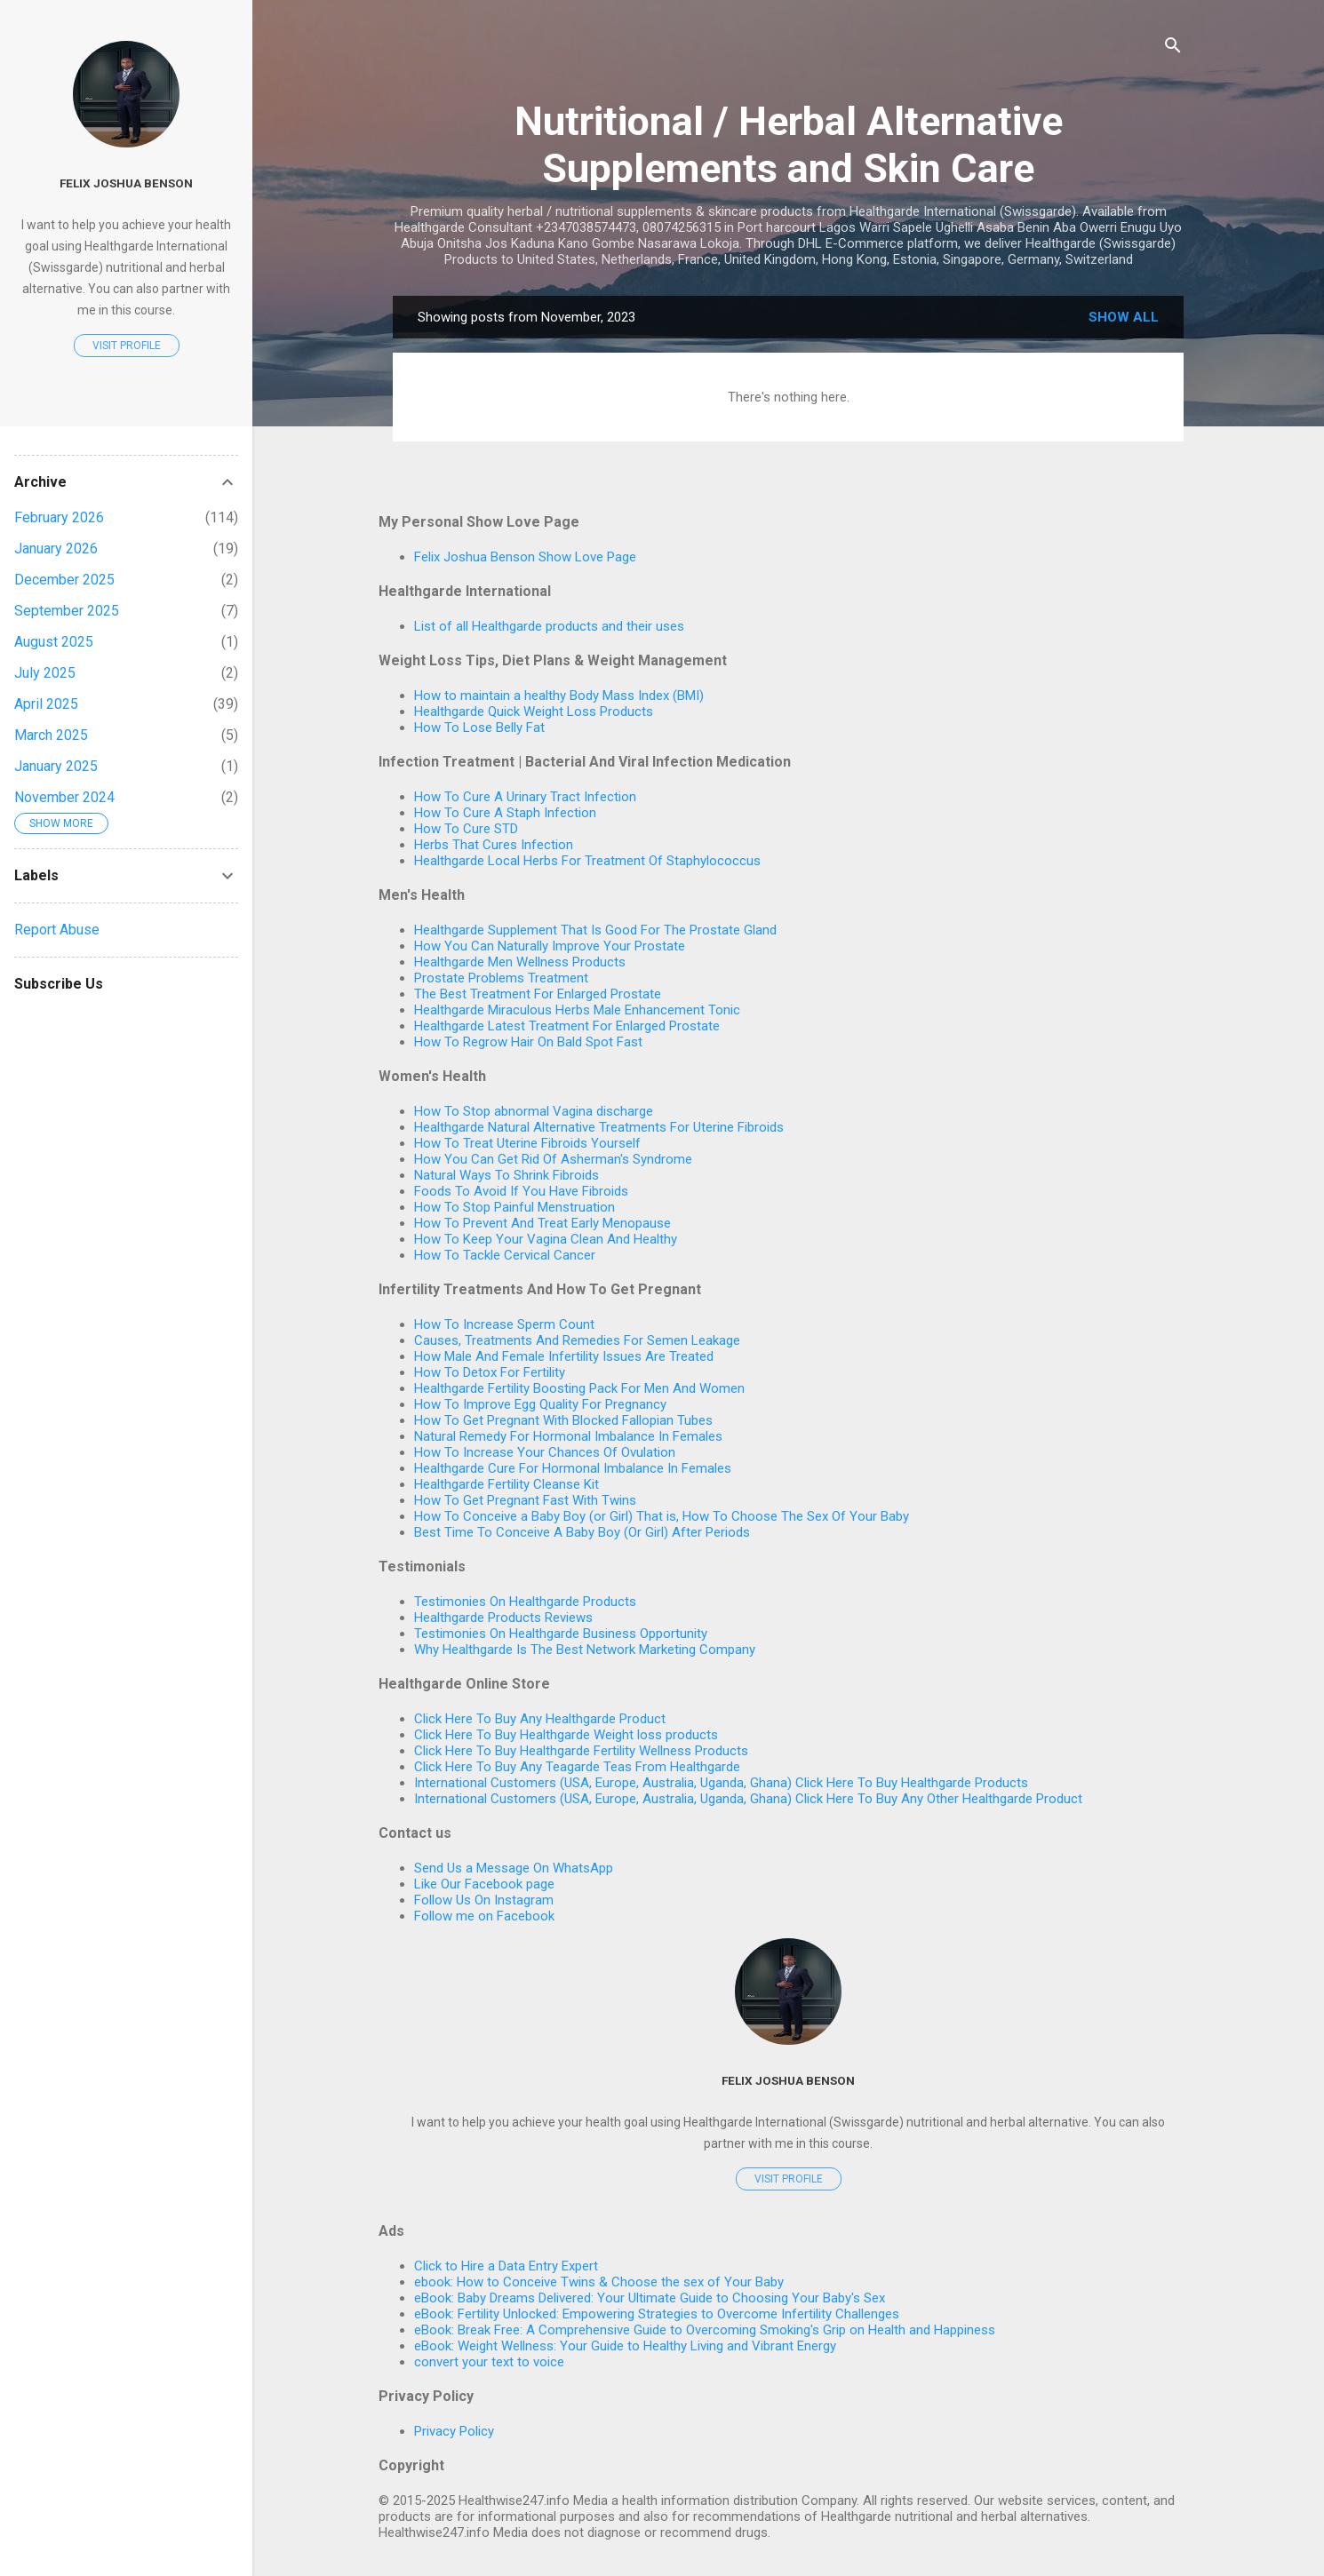 The image size is (1324, 2576). Describe the element at coordinates (520, 962) in the screenshot. I see `Healthgarde Men Wellness Products` at that location.